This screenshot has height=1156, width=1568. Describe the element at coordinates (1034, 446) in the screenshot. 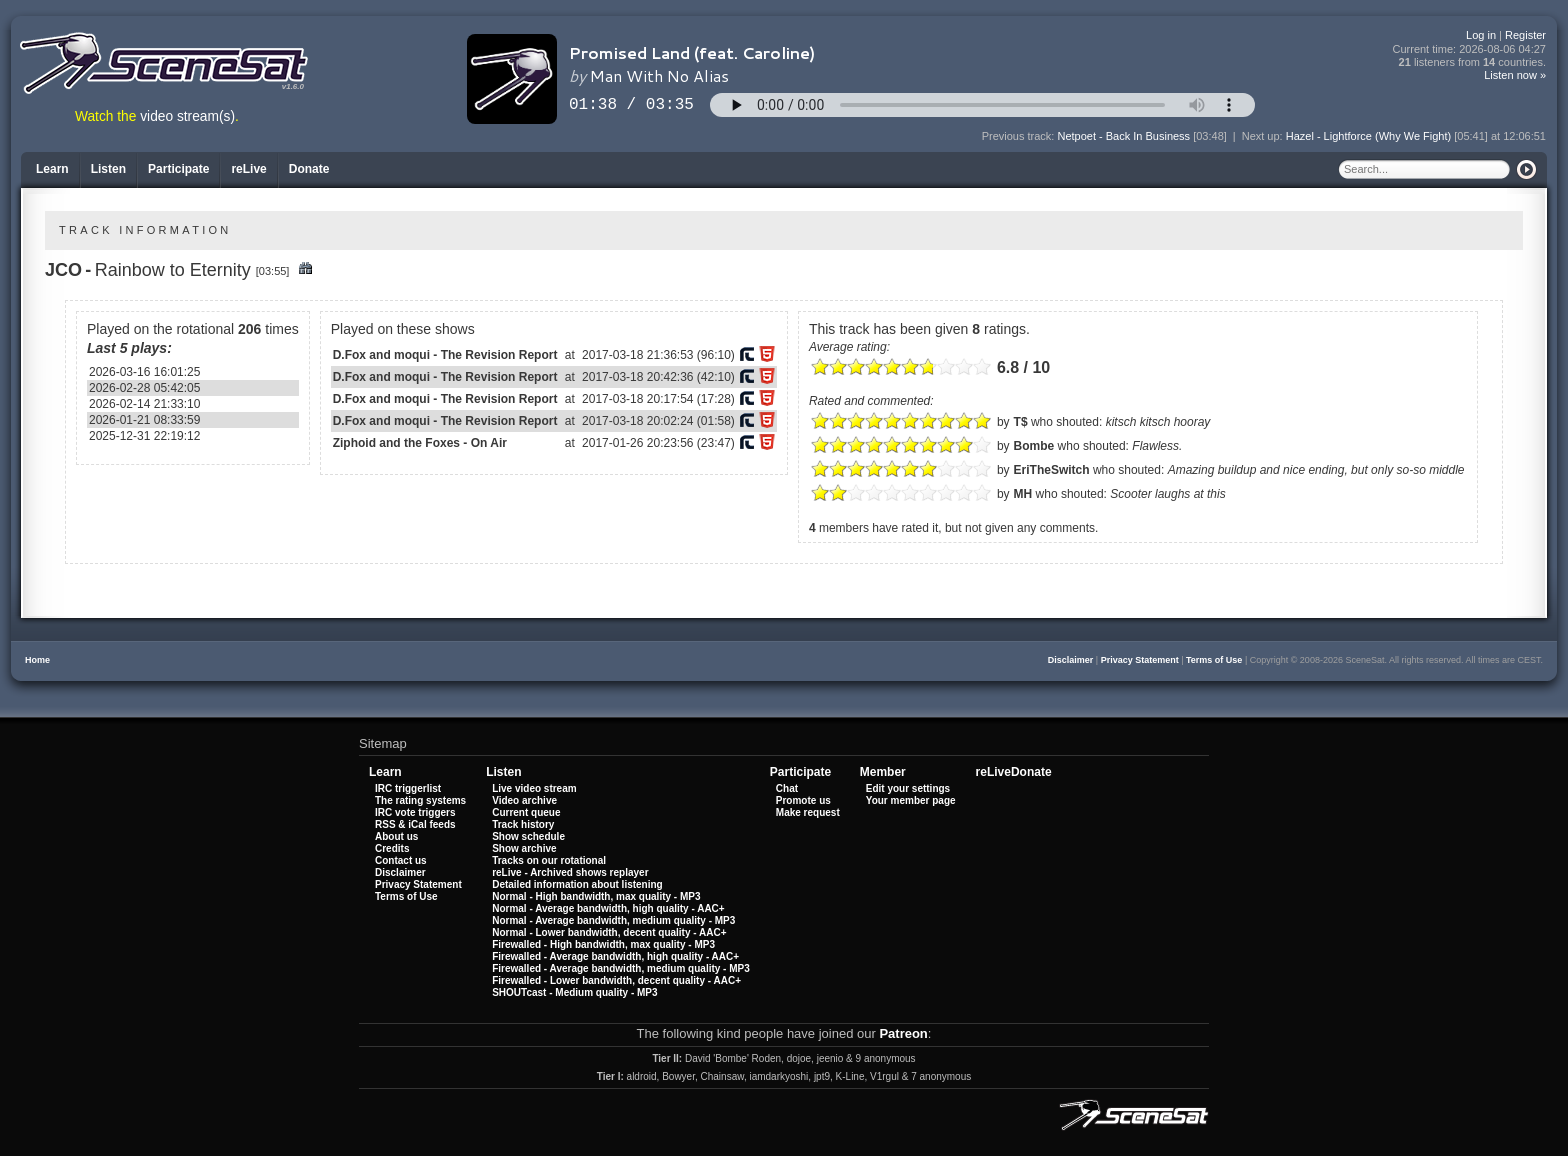

I see `Bombe` at that location.